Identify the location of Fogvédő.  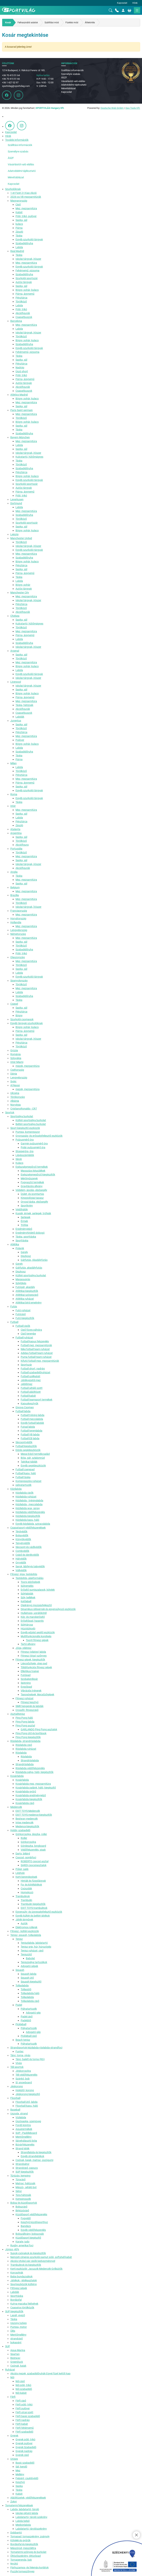
(26, 2218).